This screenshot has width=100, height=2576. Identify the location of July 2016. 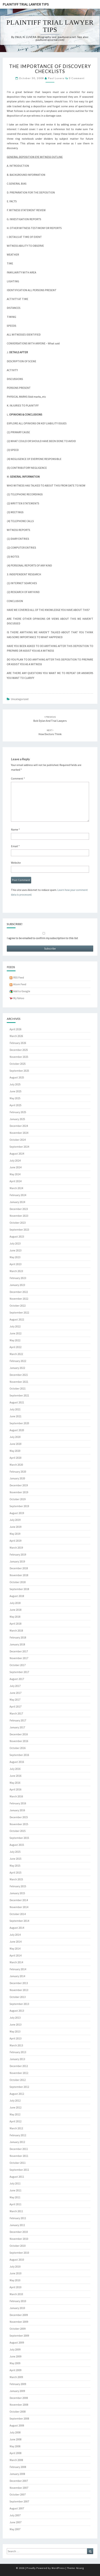
(15, 1768).